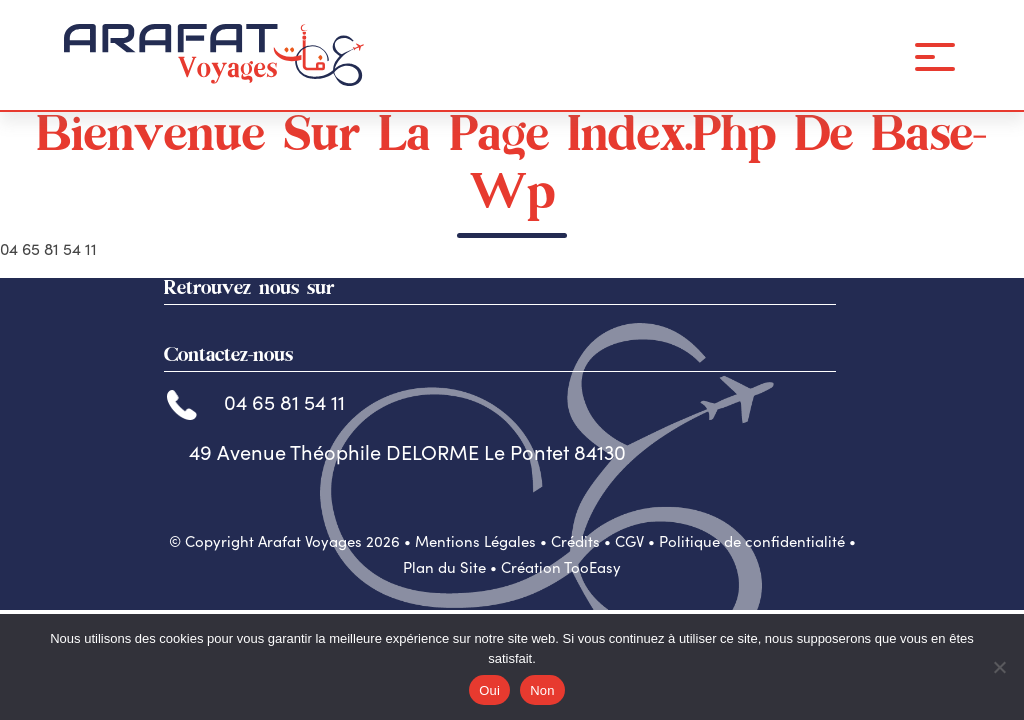  What do you see at coordinates (592, 567) in the screenshot?
I see `TooEasy` at bounding box center [592, 567].